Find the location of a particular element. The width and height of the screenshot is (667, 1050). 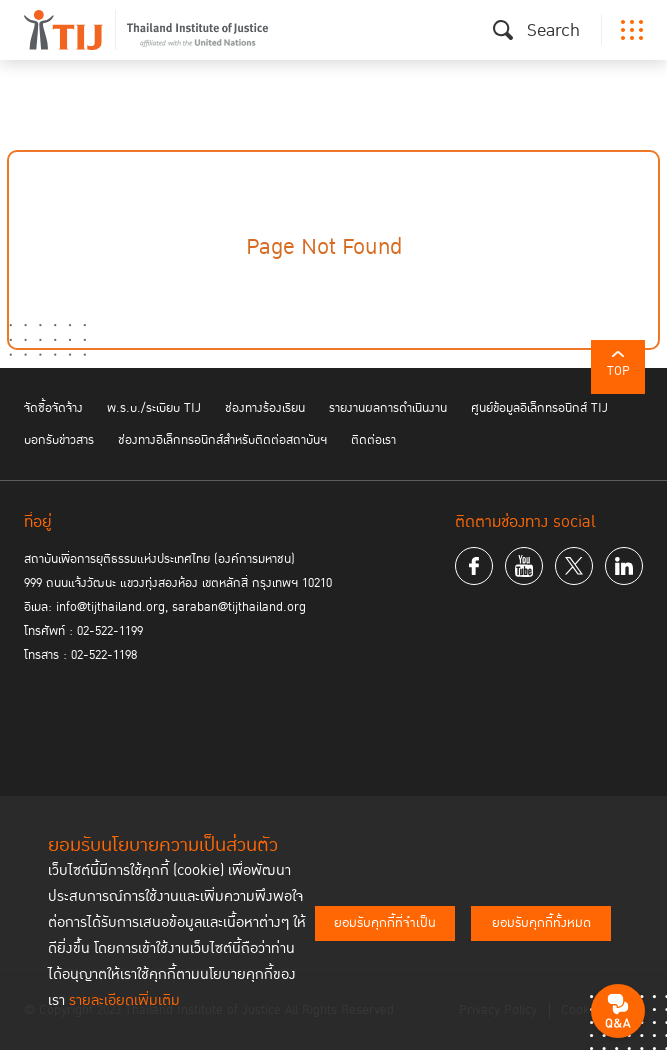

จัดซื้อจัดจ้าง is located at coordinates (53, 408).